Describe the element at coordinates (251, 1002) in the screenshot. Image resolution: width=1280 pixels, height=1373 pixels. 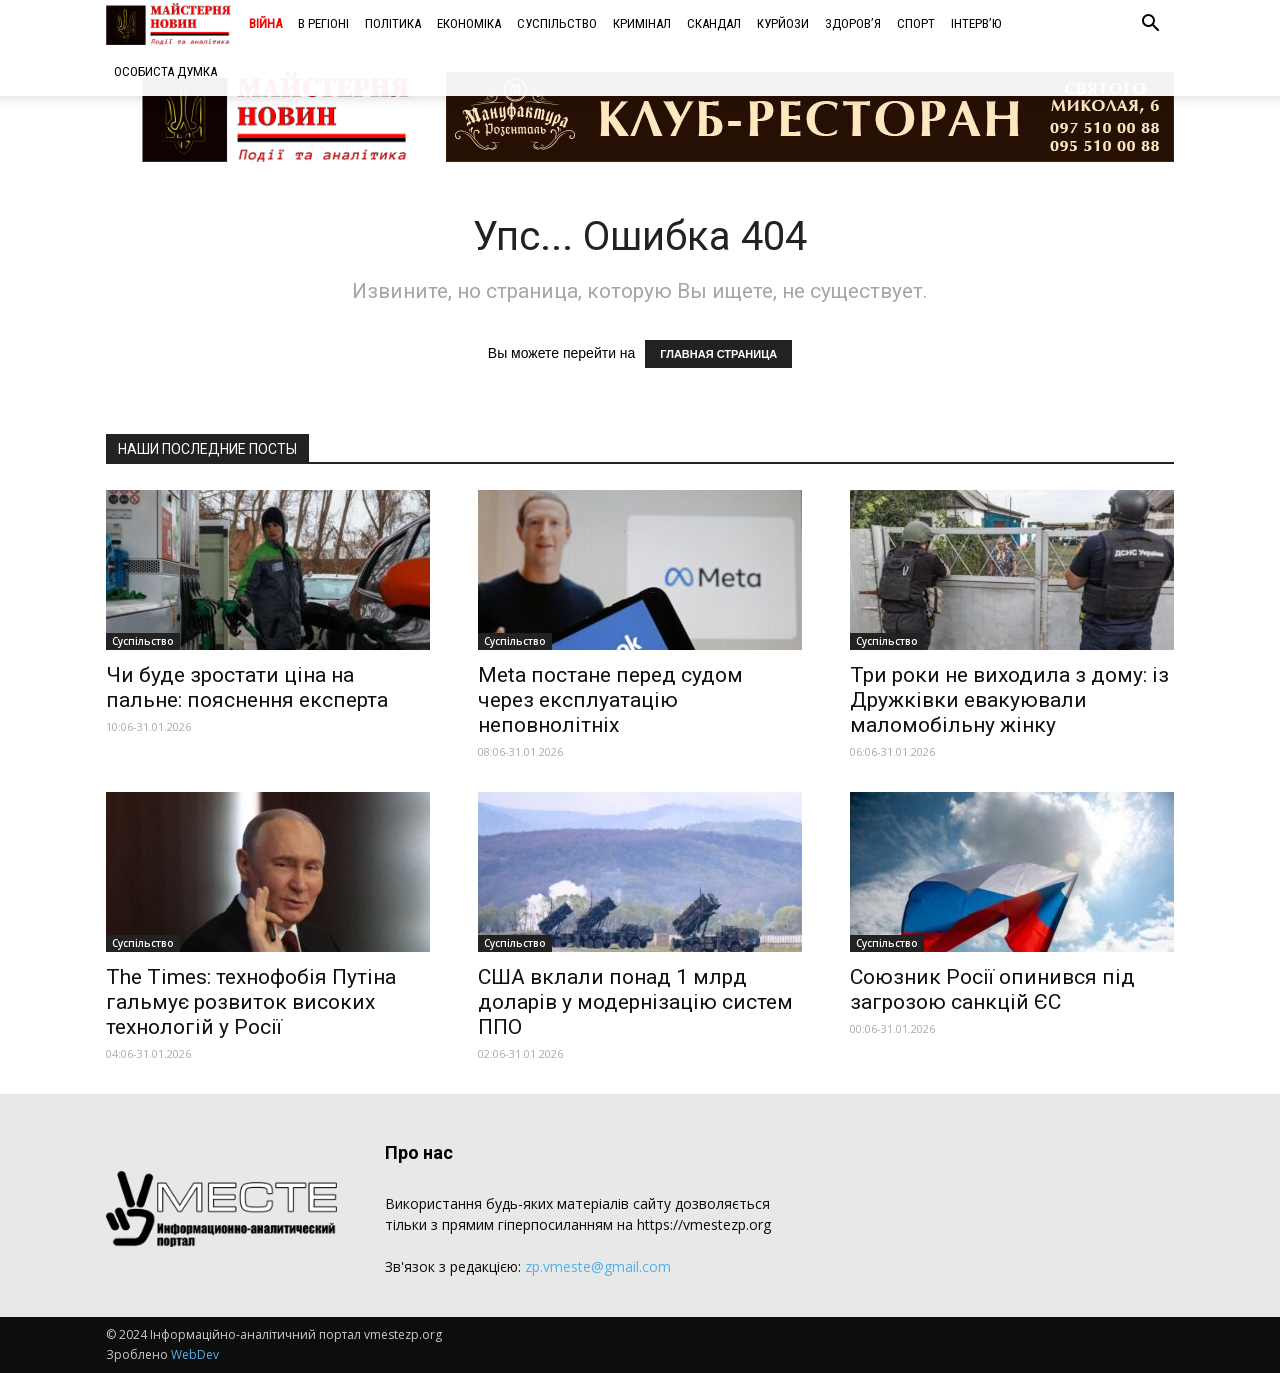
I see `The Times: технофобія Путіна гальмує розвиток високих технологій у Росії` at that location.